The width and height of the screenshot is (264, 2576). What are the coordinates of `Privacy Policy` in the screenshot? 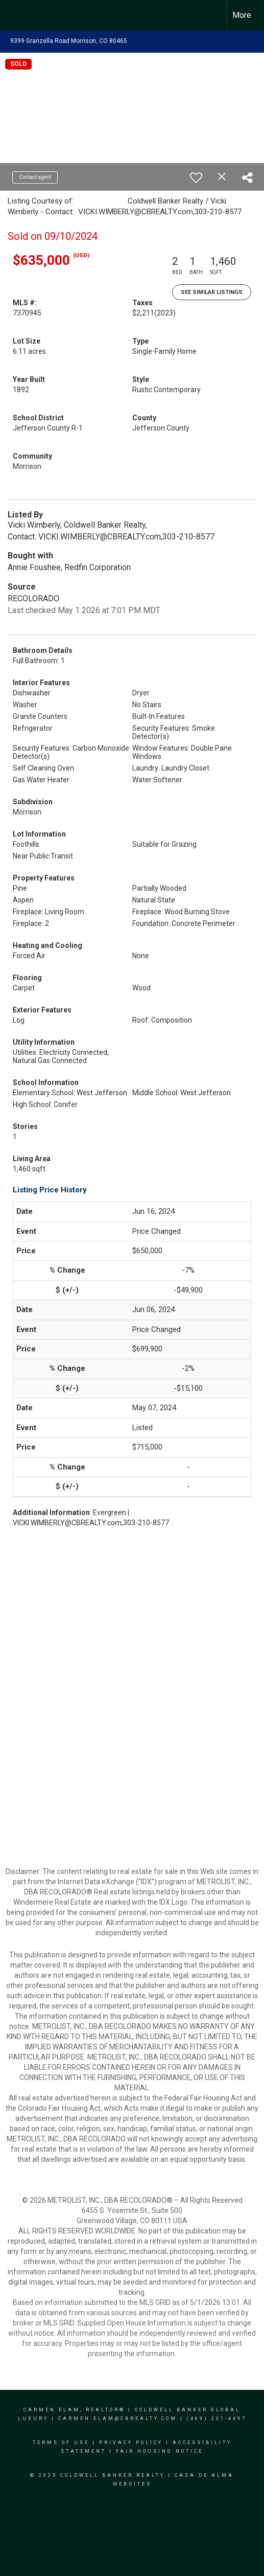 It's located at (131, 2442).